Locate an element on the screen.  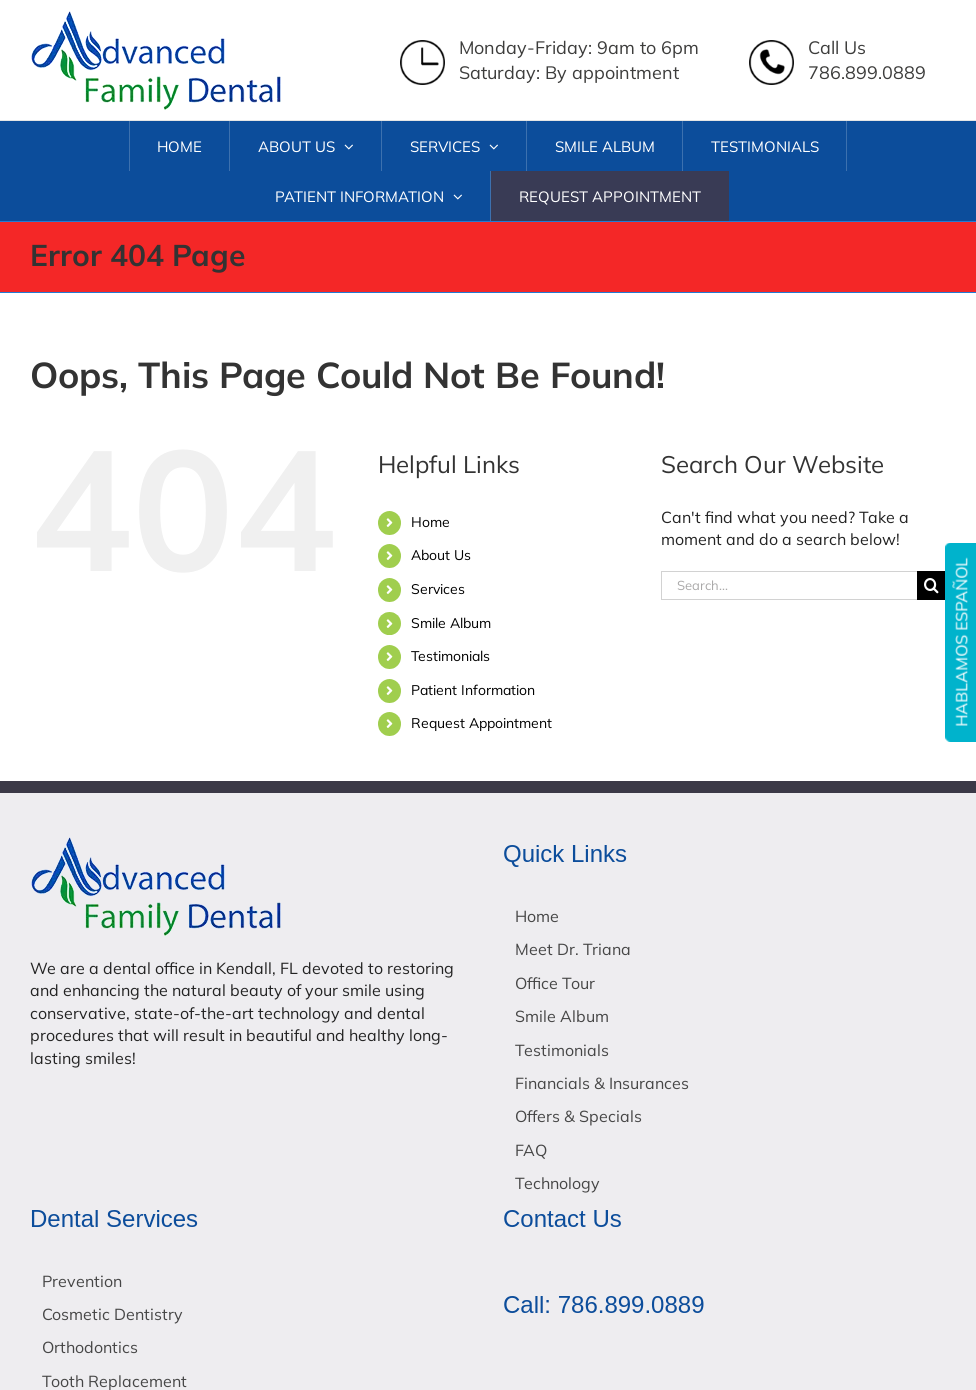
Home is located at coordinates (430, 522).